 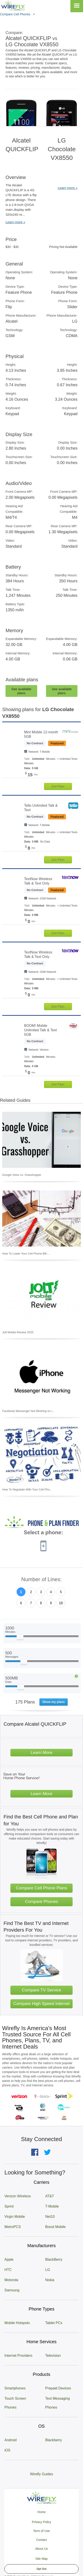 What do you see at coordinates (53, 2440) in the screenshot?
I see `Blackberry` at bounding box center [53, 2440].